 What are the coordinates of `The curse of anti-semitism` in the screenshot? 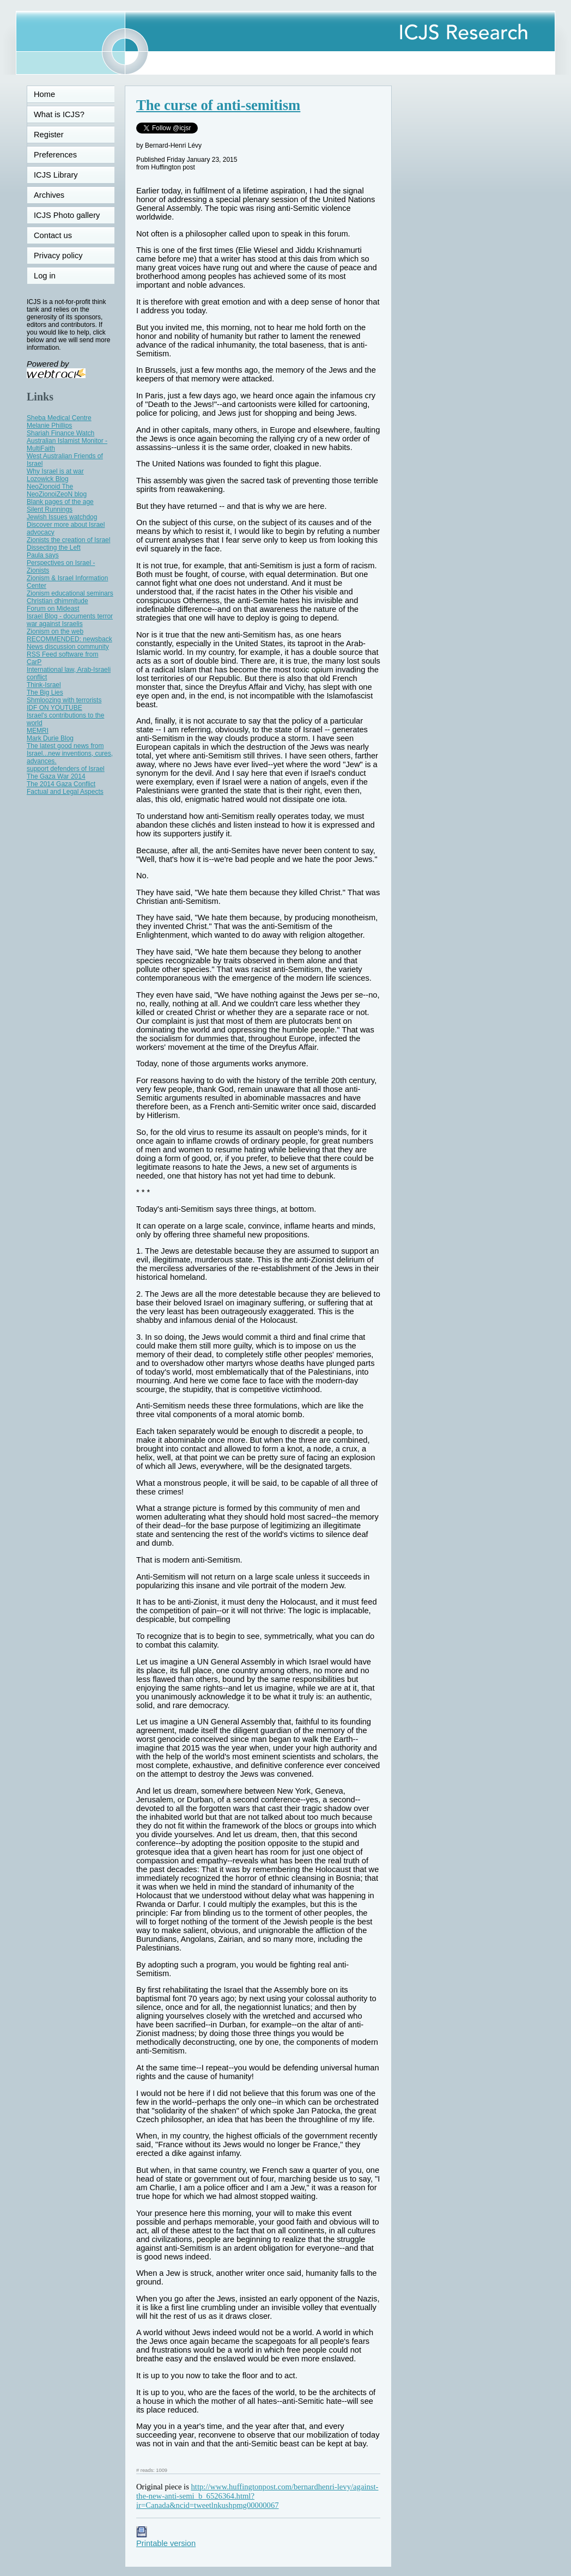 It's located at (218, 105).